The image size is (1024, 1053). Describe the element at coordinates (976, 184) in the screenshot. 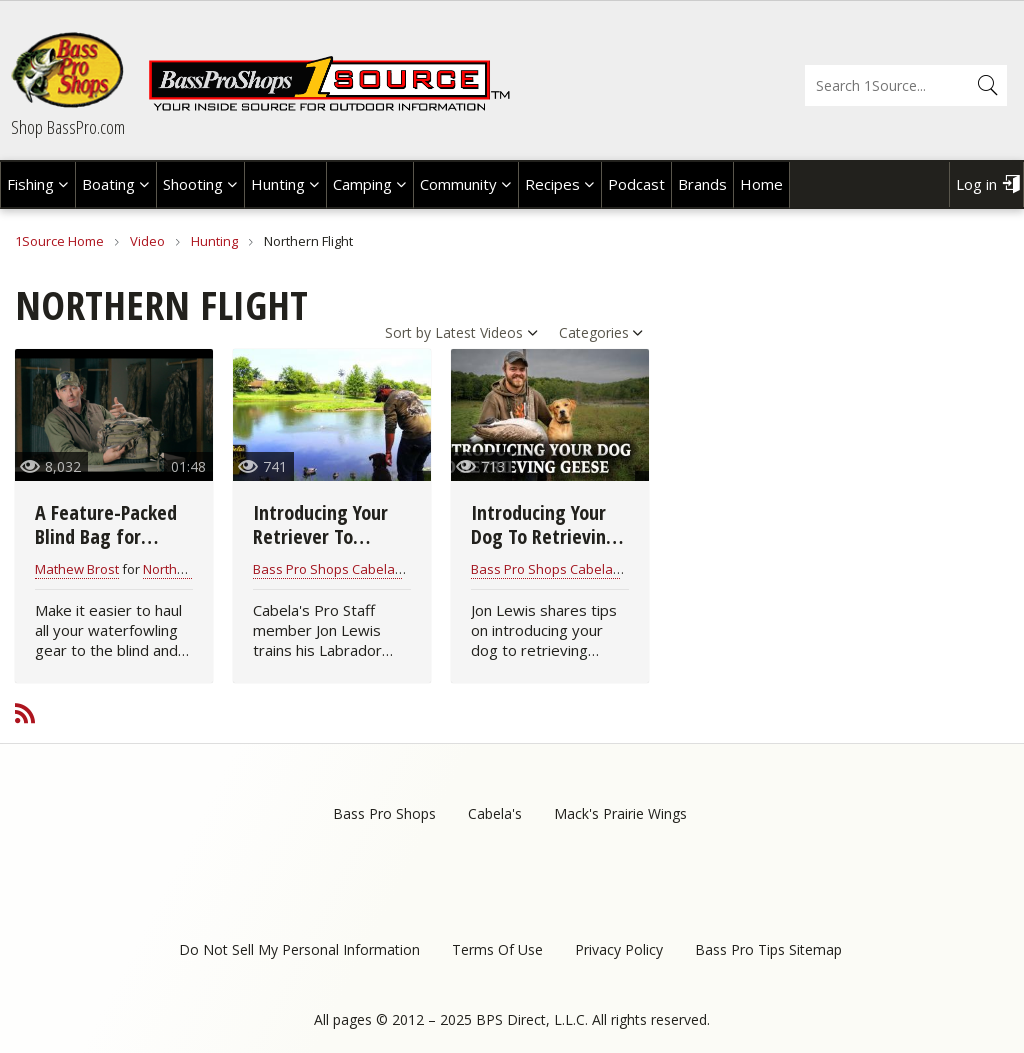

I see `Log in` at that location.